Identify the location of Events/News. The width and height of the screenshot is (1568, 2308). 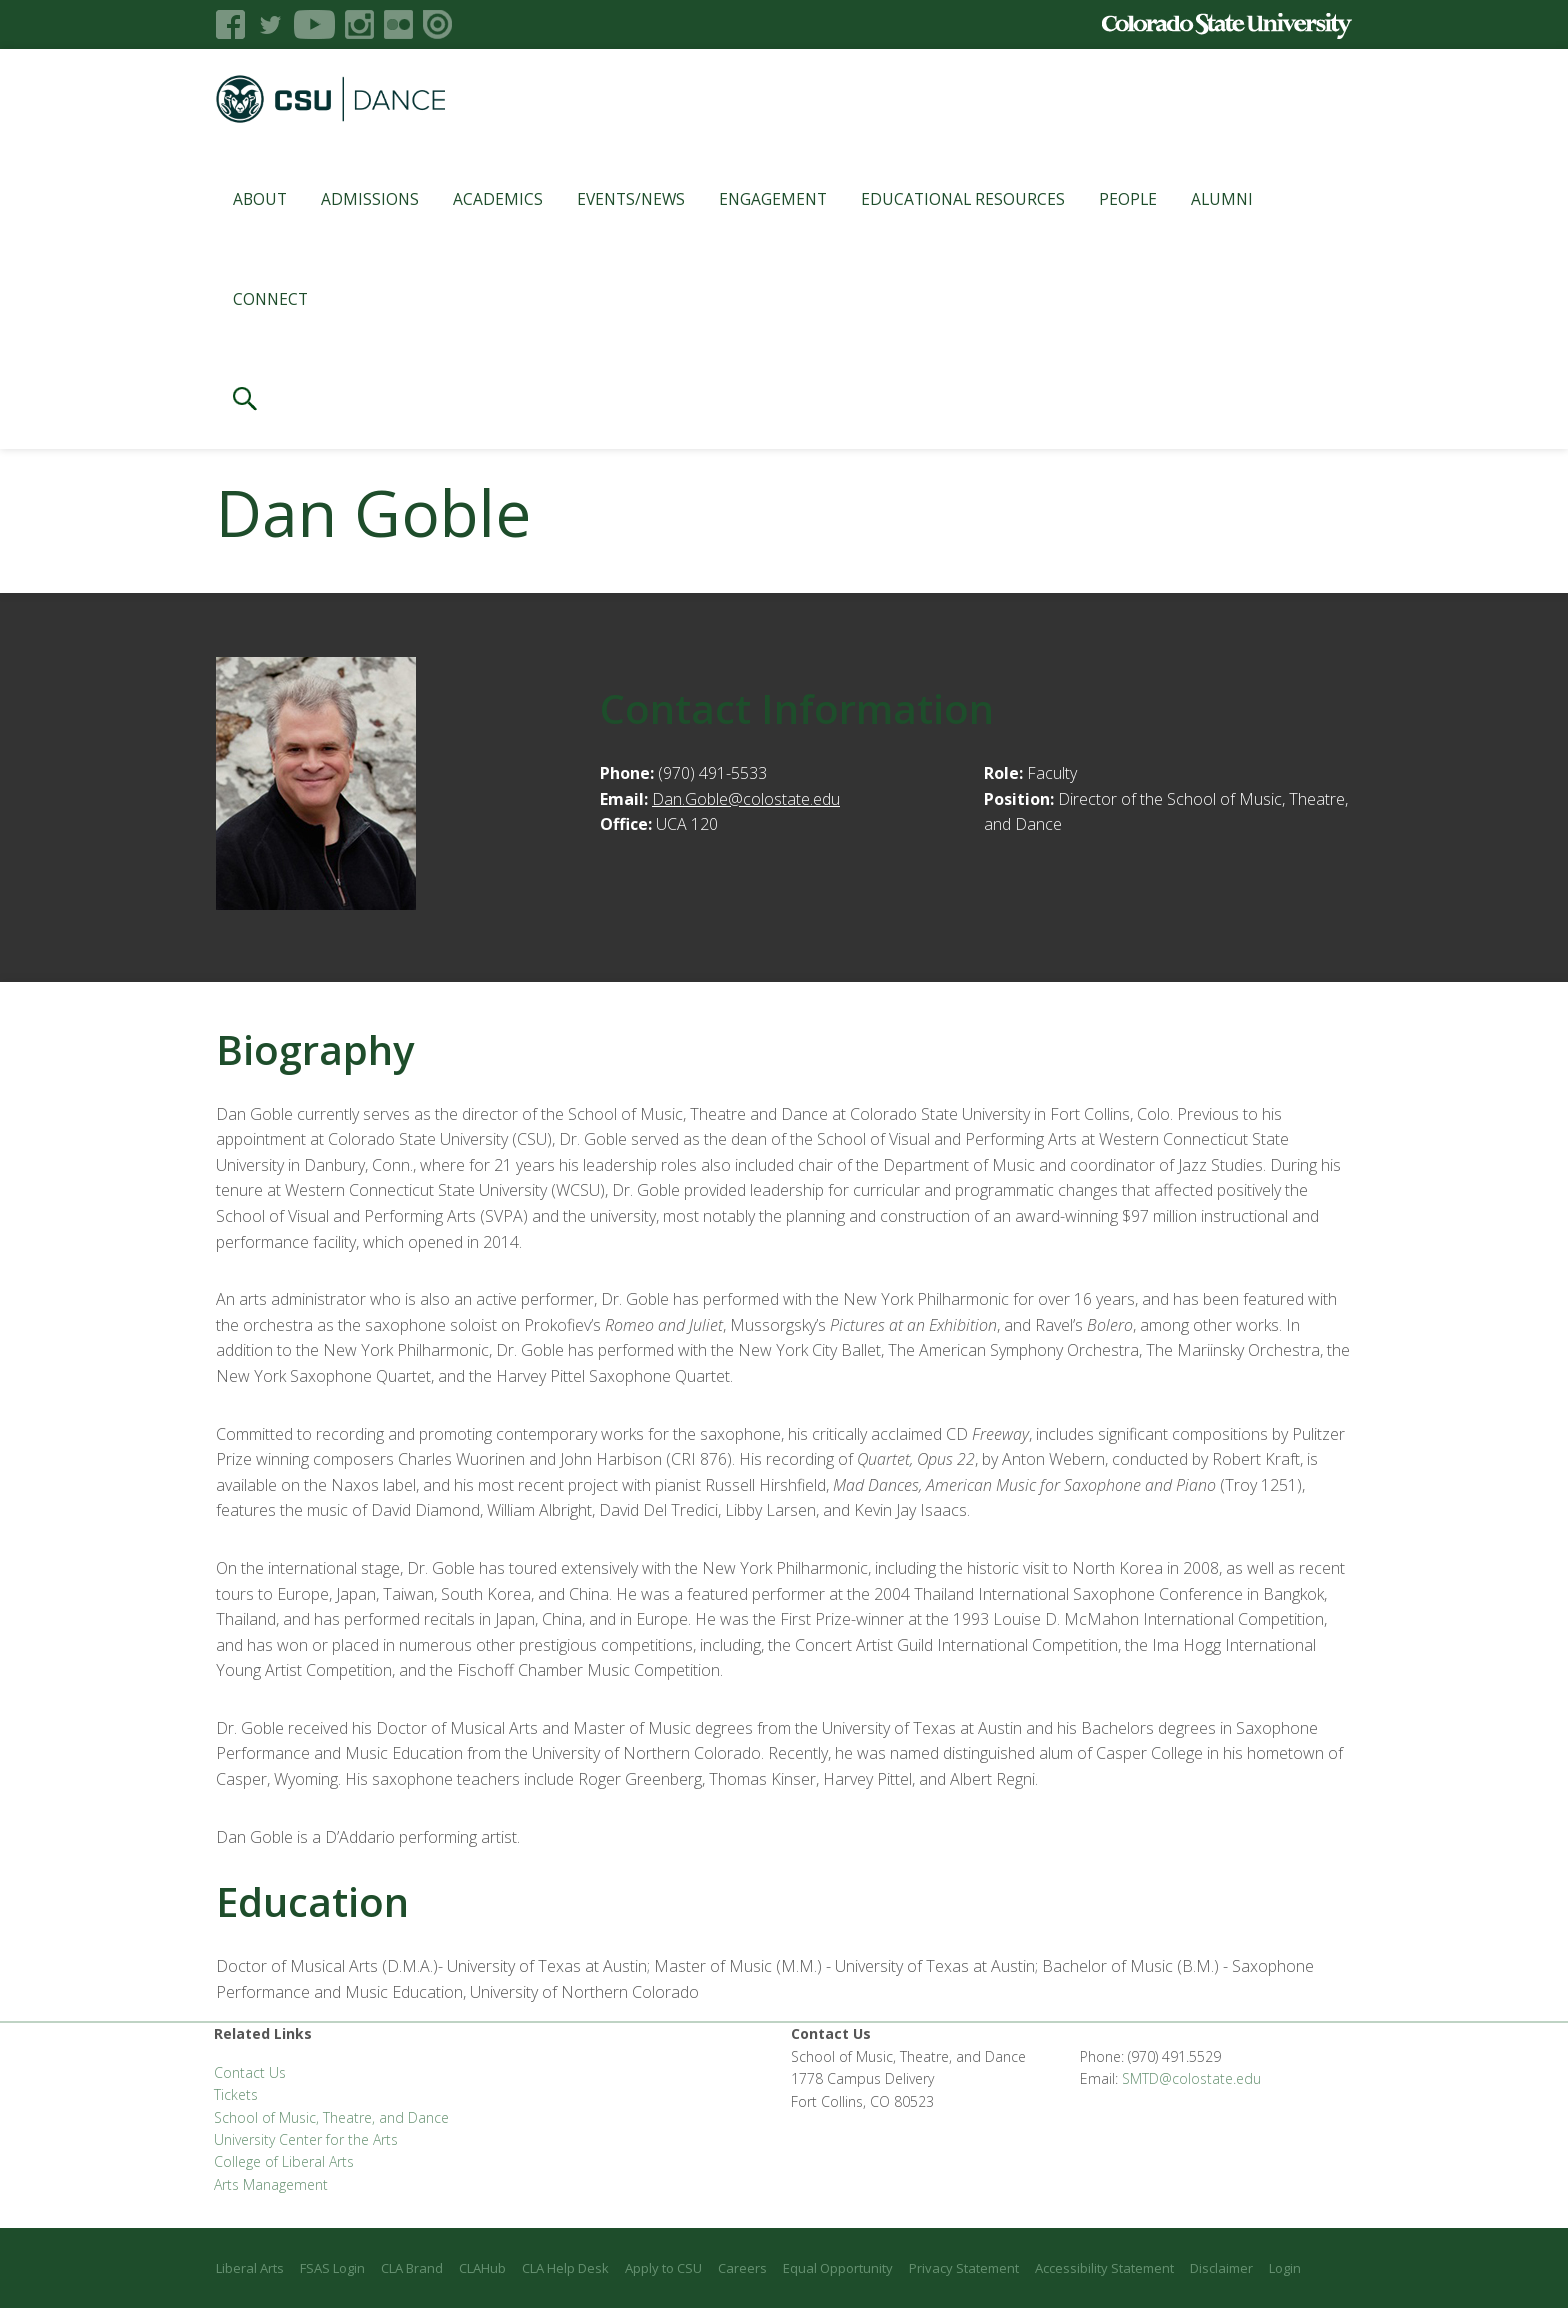
(631, 199).